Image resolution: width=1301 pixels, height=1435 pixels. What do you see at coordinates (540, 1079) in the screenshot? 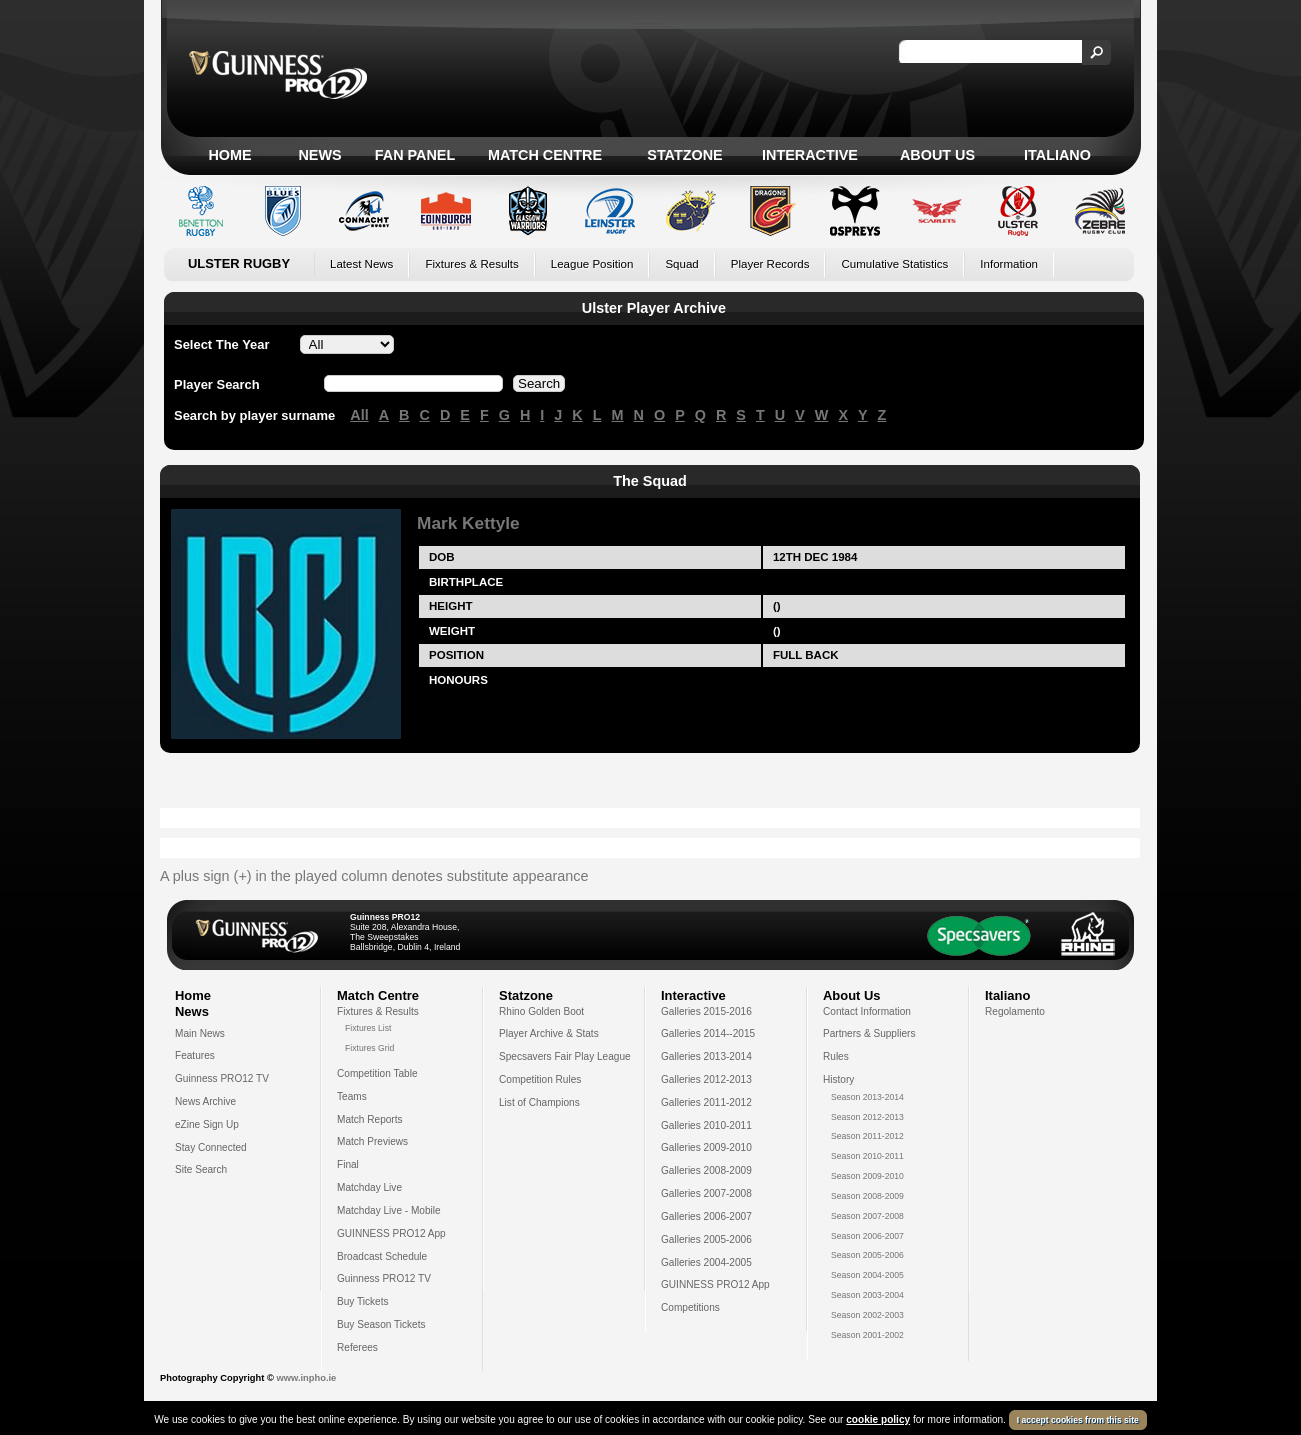
I see `Competition Rules` at bounding box center [540, 1079].